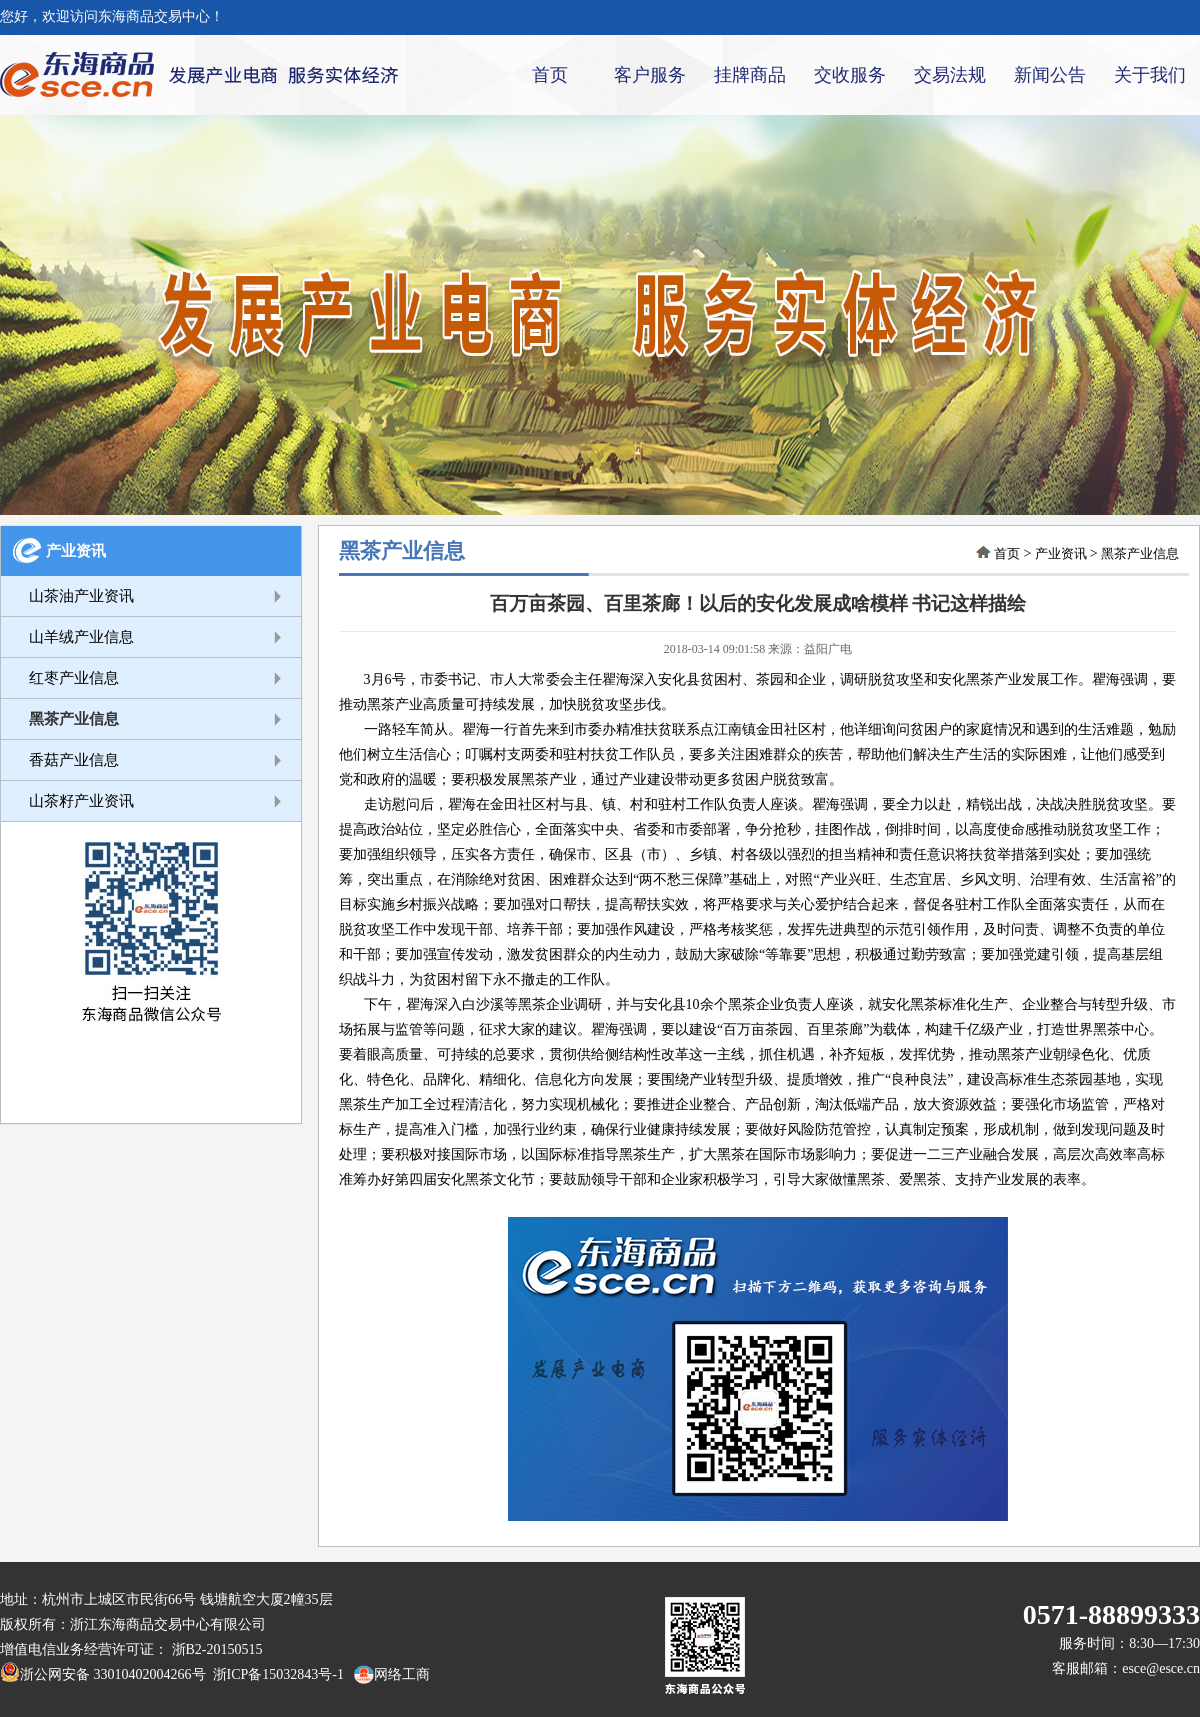 The image size is (1200, 1717). Describe the element at coordinates (850, 75) in the screenshot. I see `交收服务` at that location.